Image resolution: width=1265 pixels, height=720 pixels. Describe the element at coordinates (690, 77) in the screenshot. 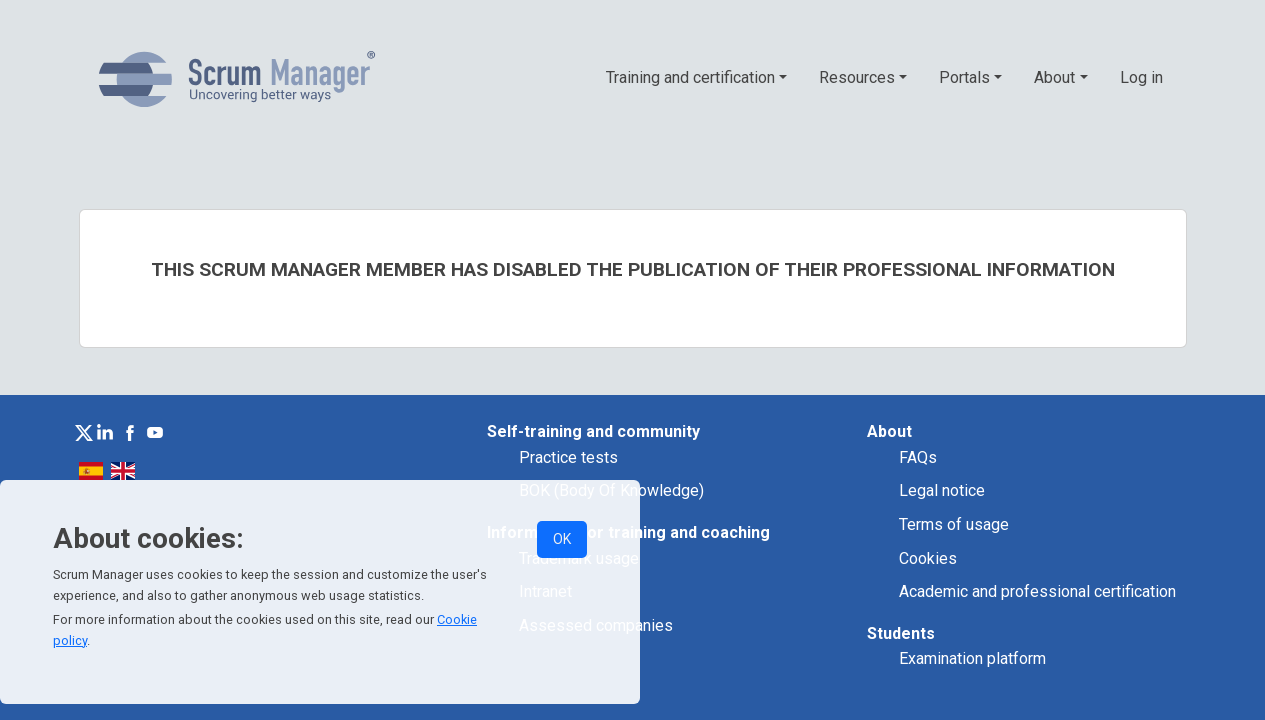

I see `Training and certification` at that location.